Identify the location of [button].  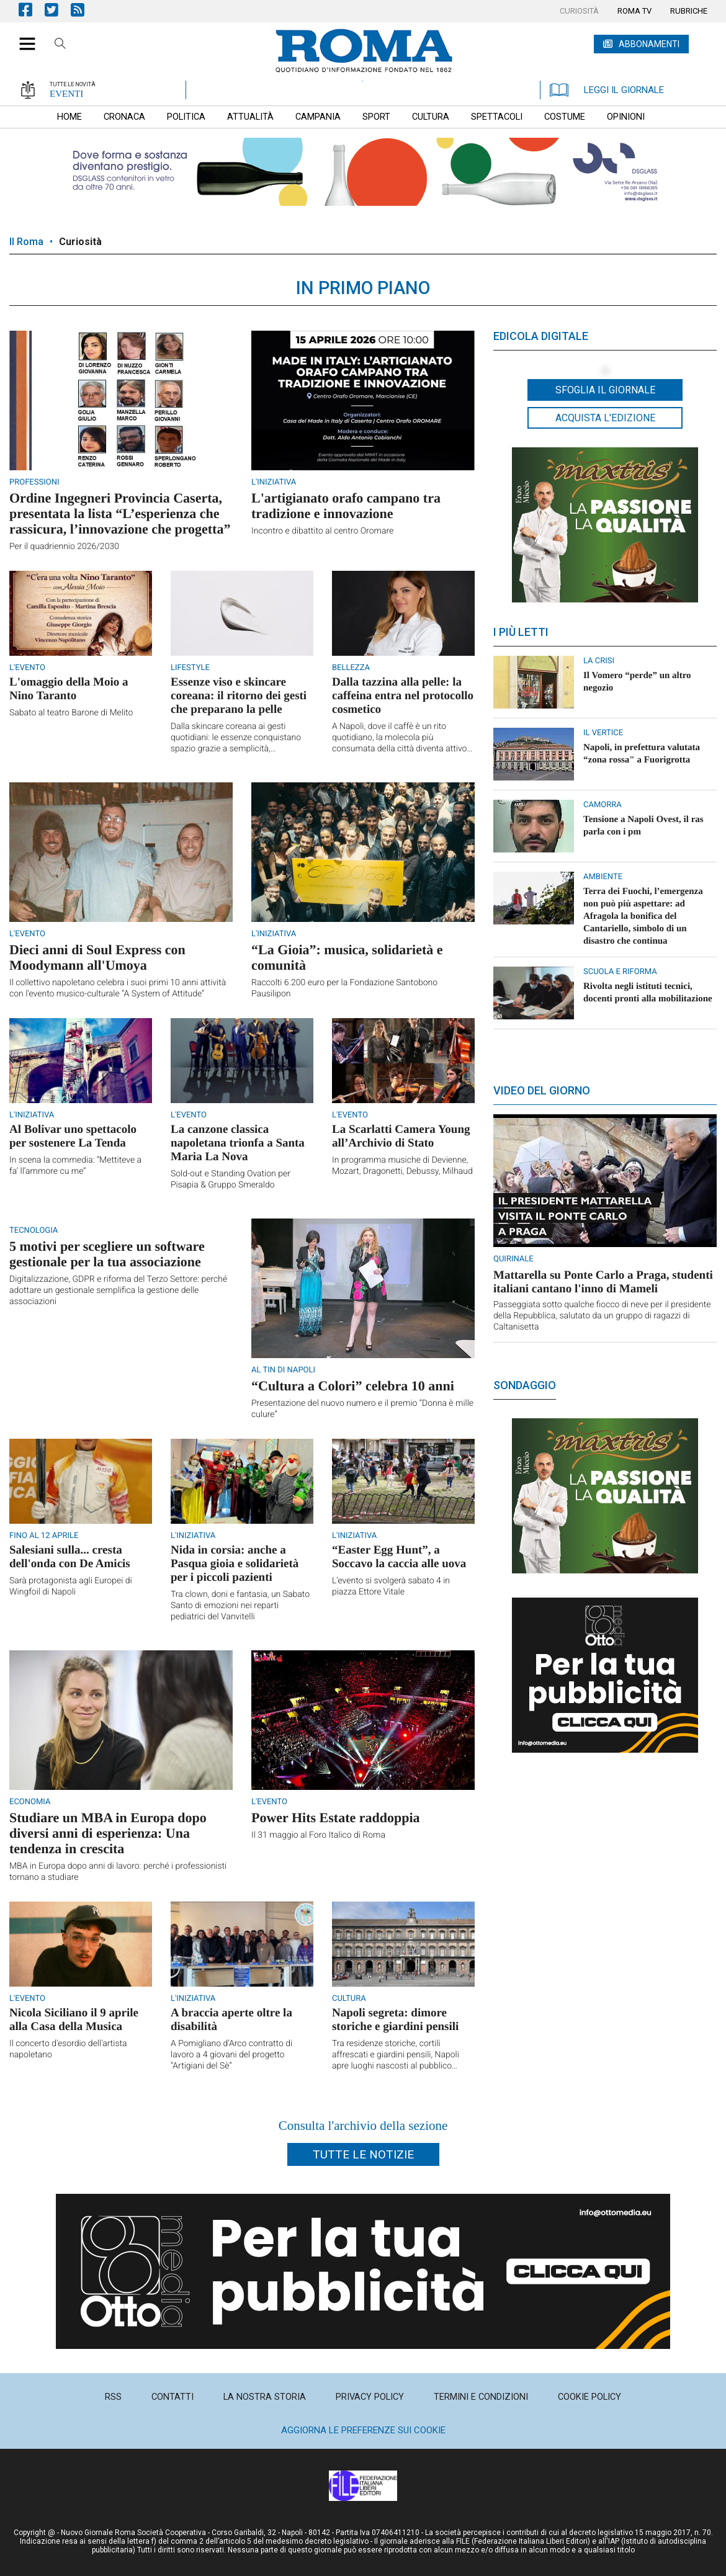
(22, 37).